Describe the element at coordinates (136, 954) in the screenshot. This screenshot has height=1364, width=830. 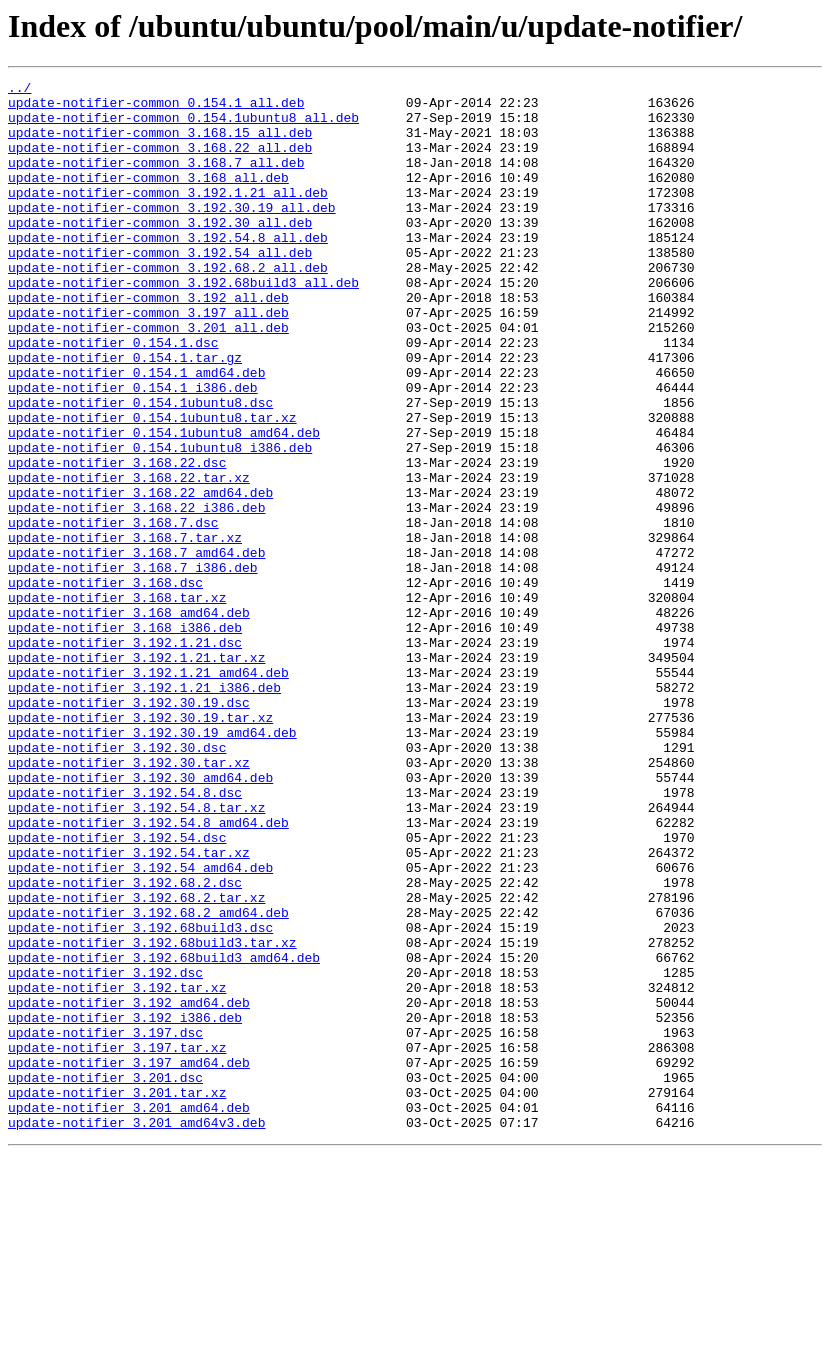
I see `update-notifier_3.192.54.8.tar.xz` at that location.